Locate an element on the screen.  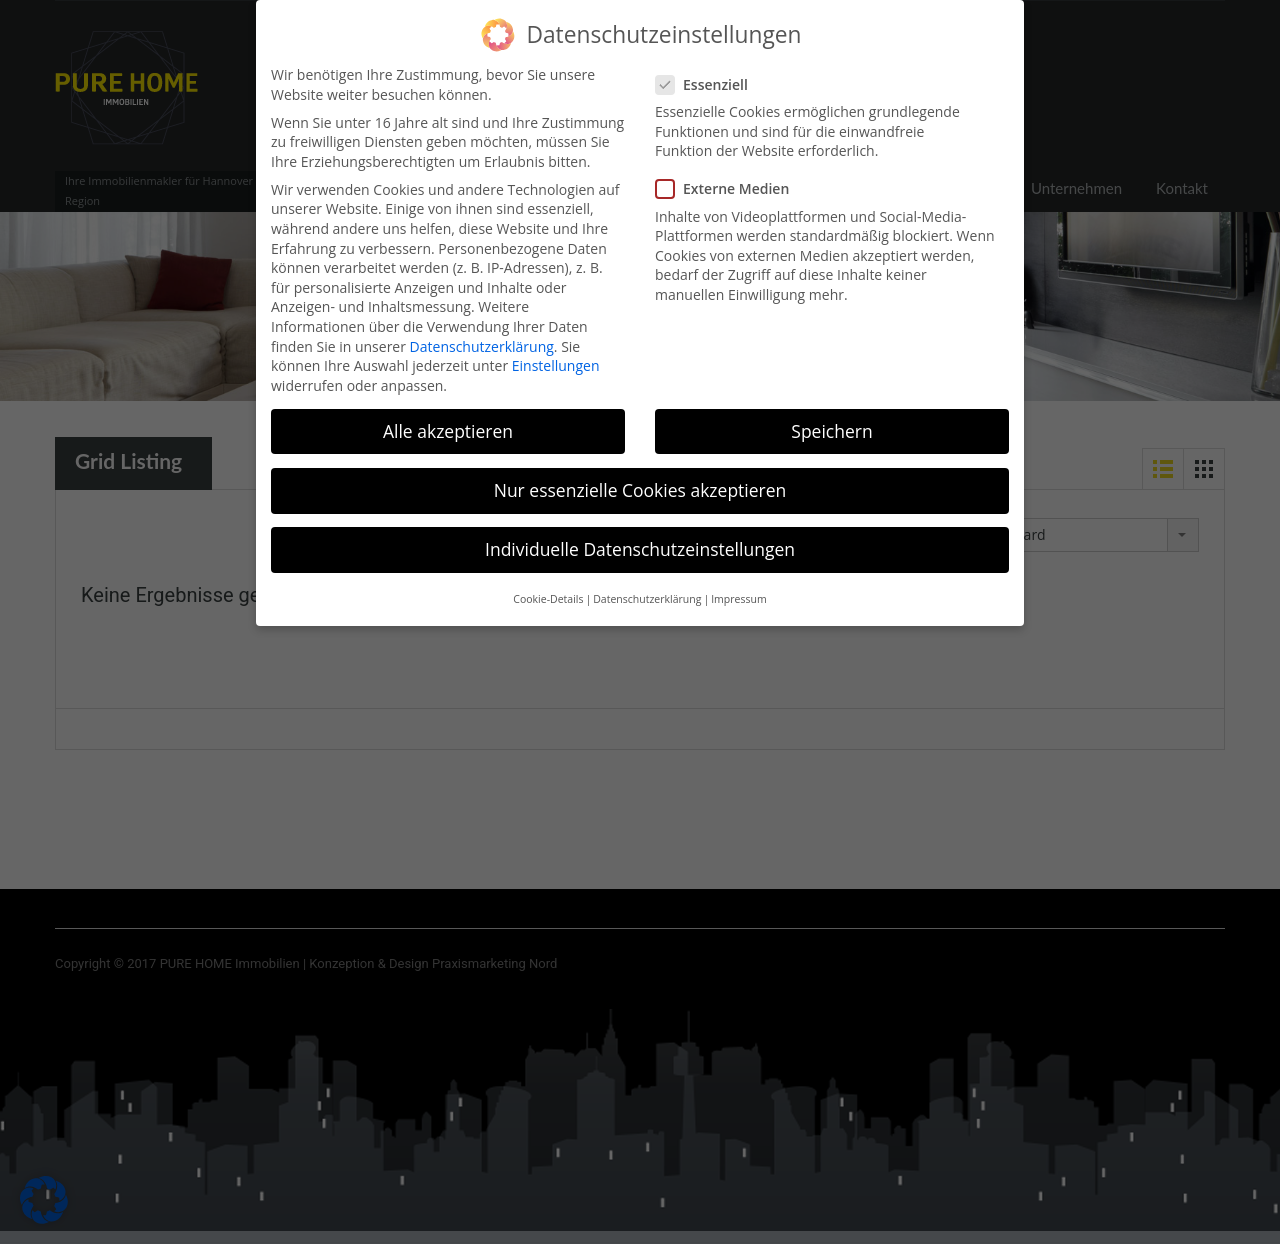
Alle akzeptieren [button] is located at coordinates (448, 415).